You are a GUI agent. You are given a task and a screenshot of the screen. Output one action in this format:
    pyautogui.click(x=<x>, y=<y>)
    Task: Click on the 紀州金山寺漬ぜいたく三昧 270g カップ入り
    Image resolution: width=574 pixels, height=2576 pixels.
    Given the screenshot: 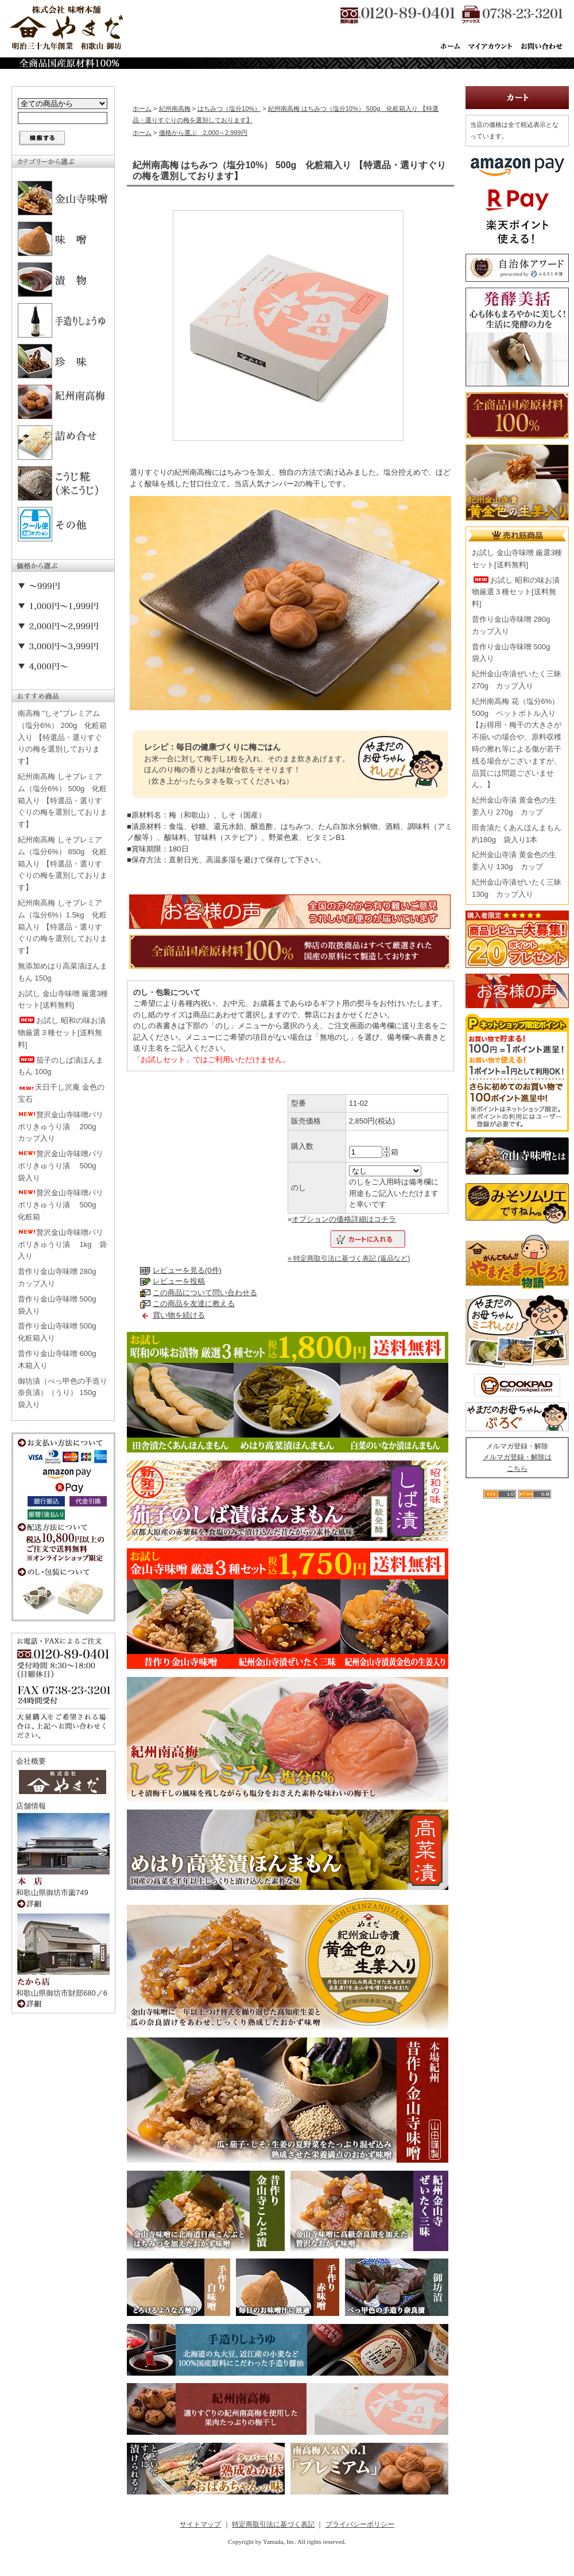 What is the action you would take?
    pyautogui.click(x=516, y=679)
    